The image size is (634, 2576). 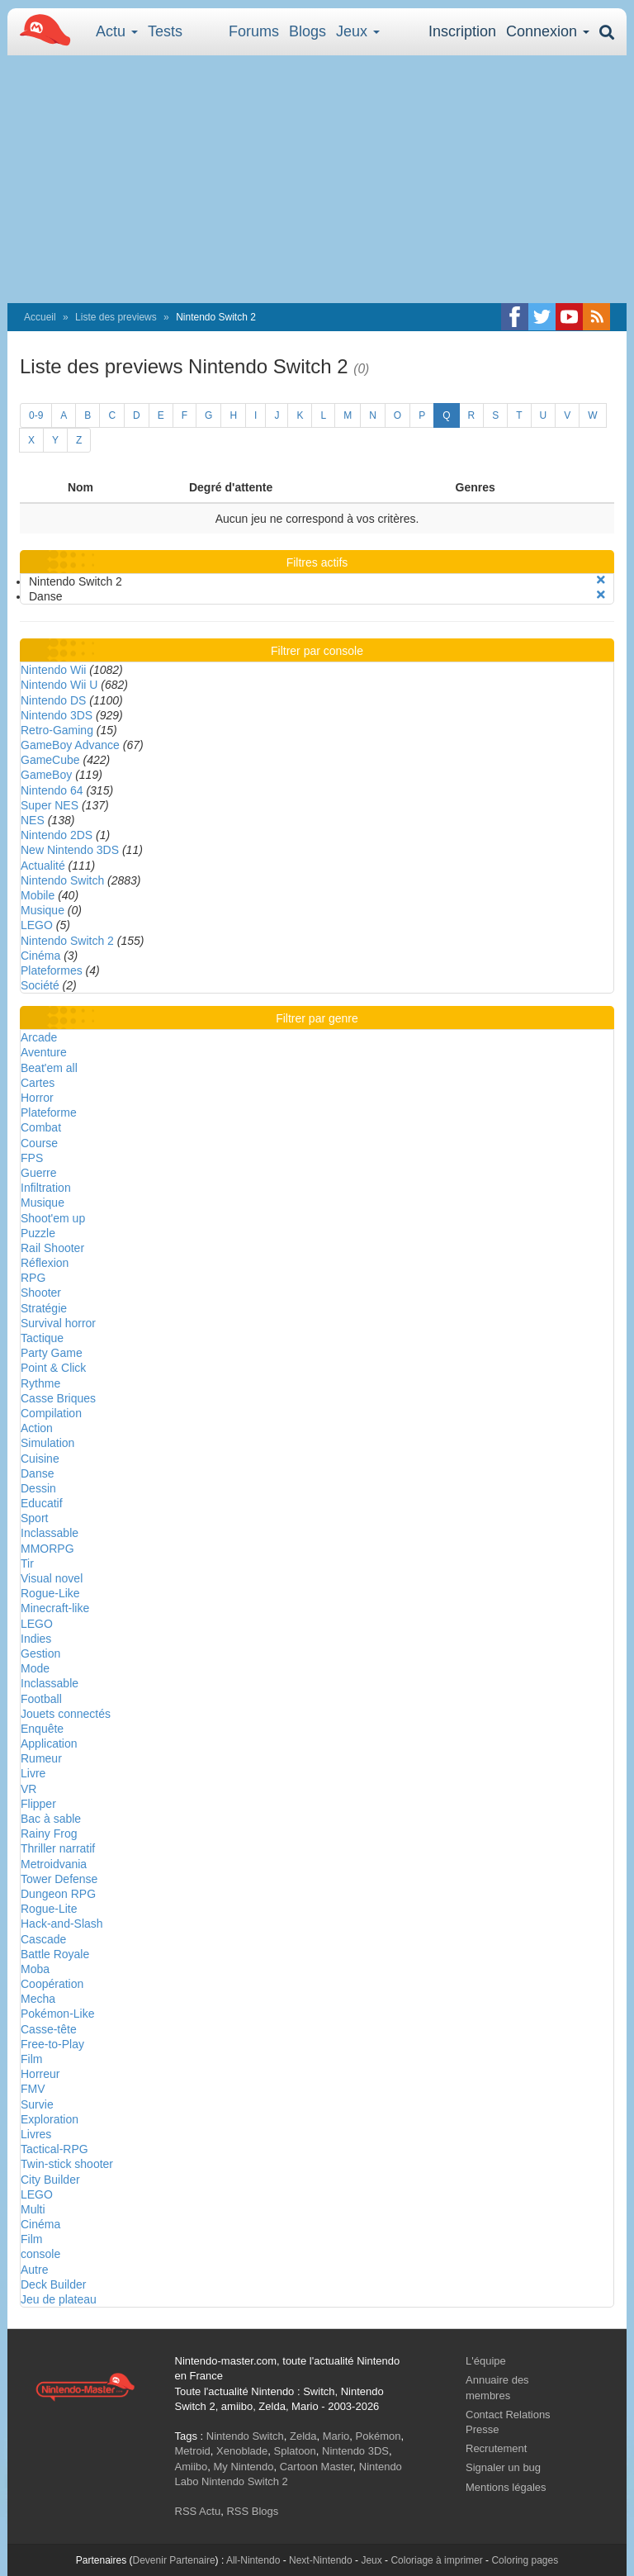 I want to click on Shooter, so click(x=41, y=1292).